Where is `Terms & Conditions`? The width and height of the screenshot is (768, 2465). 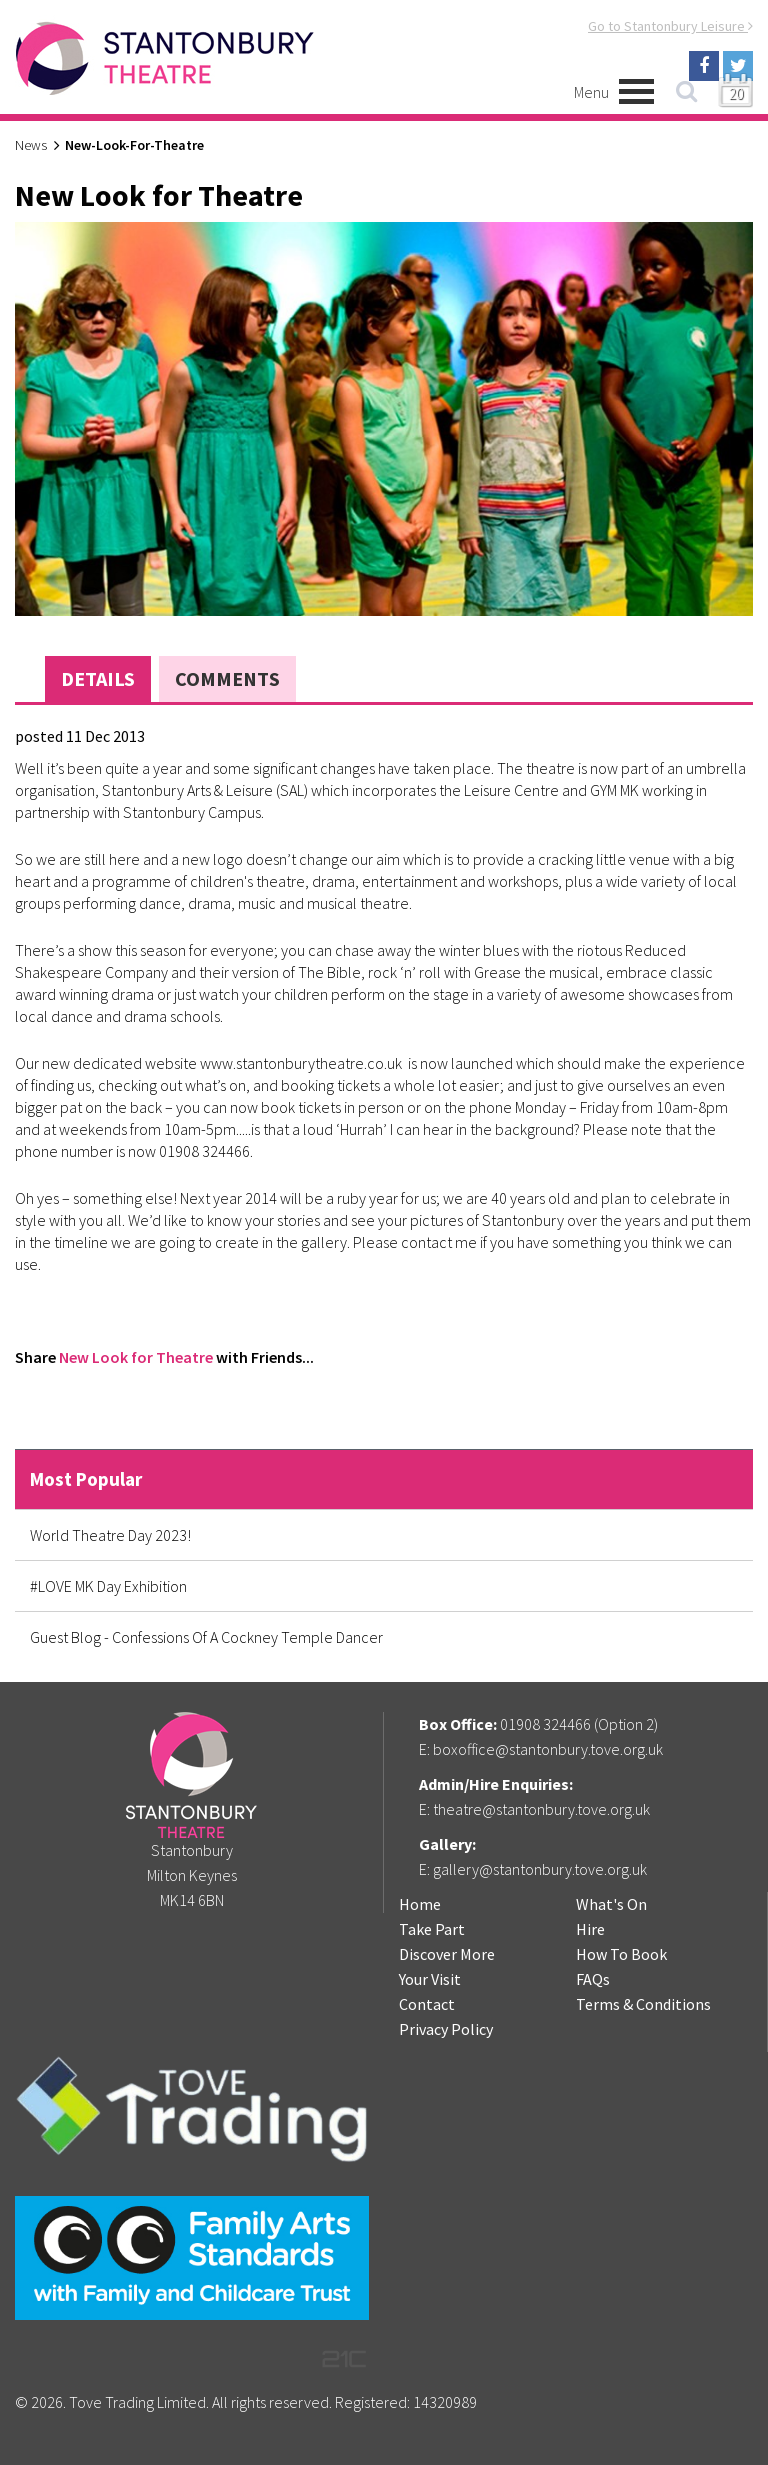
Terms & Conditions is located at coordinates (643, 2004).